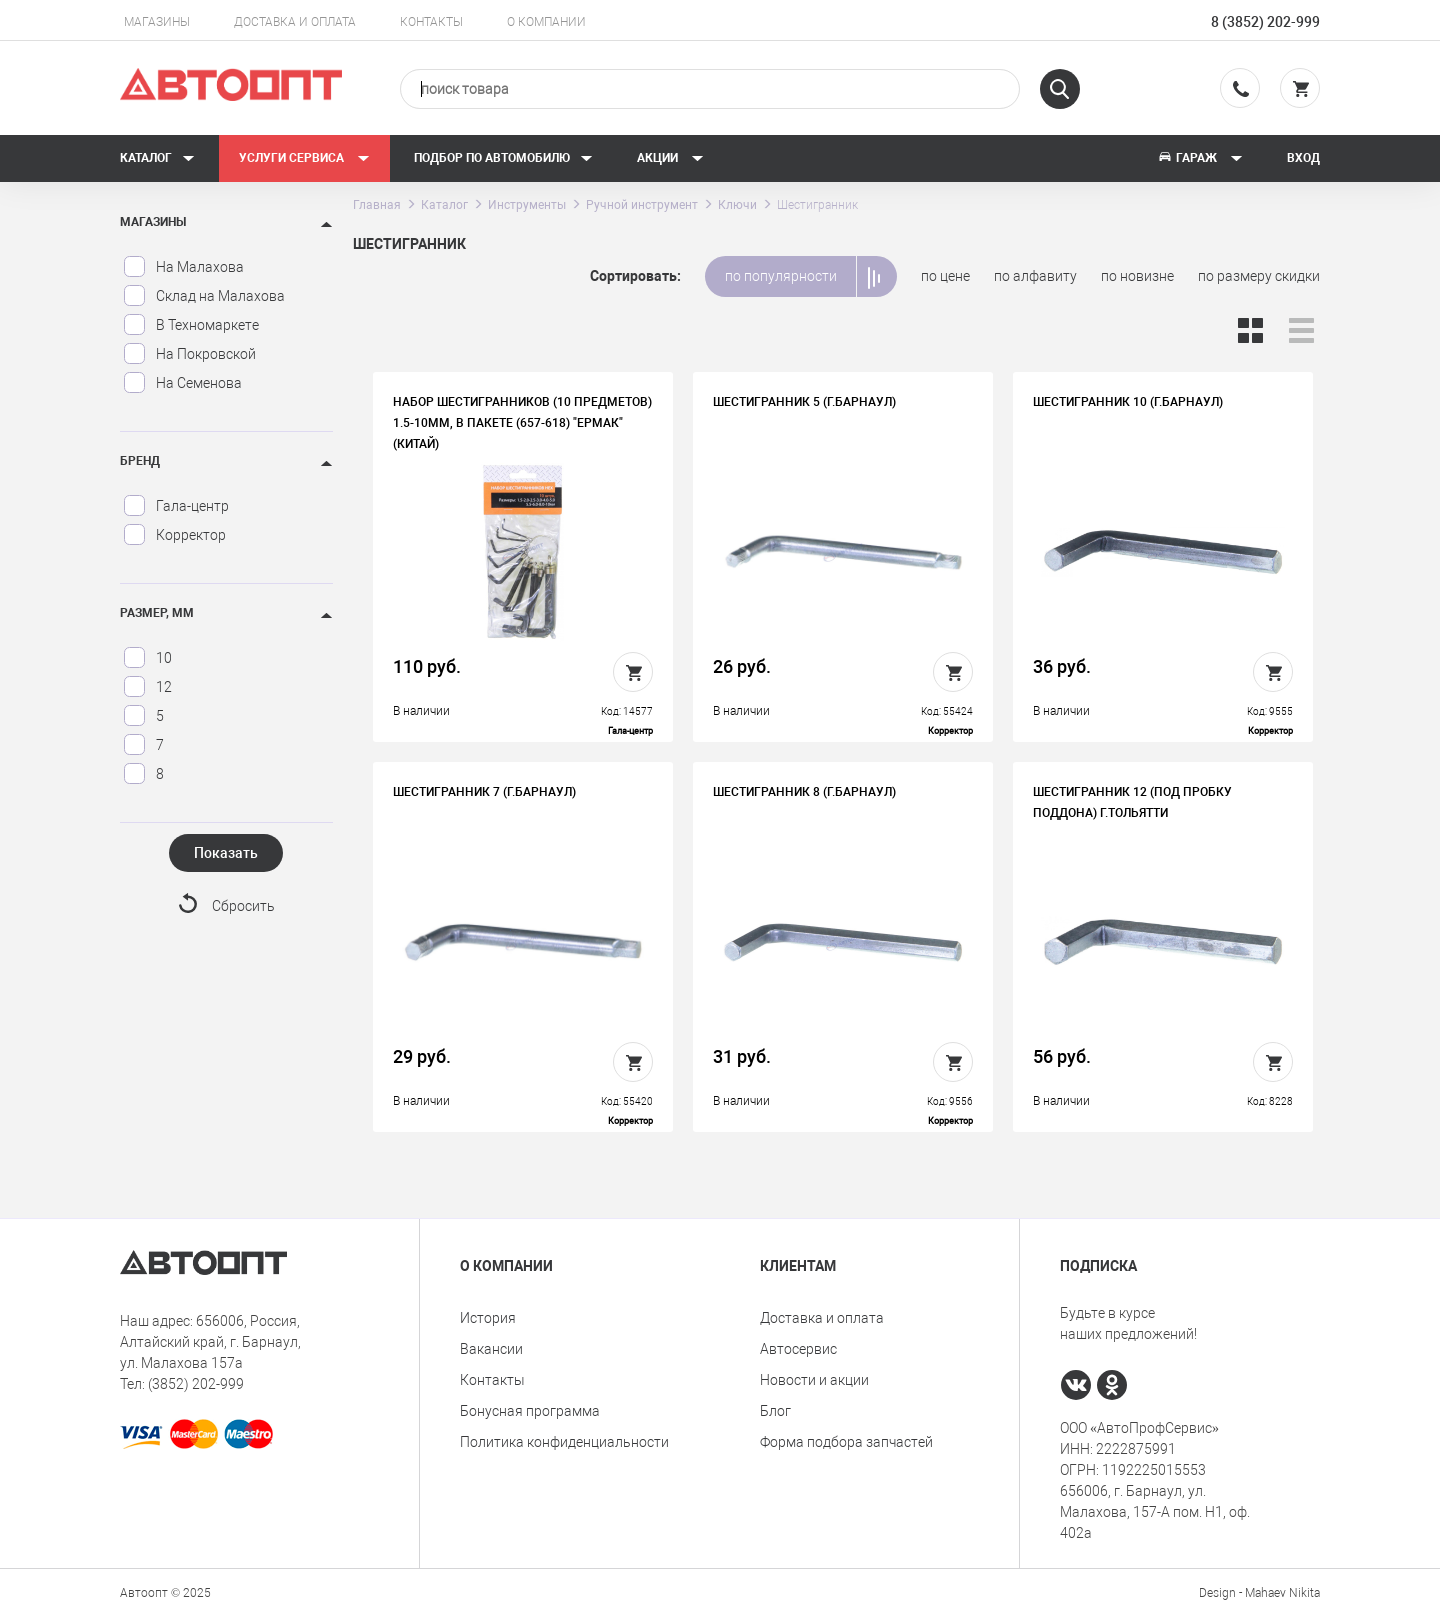 The height and width of the screenshot is (1618, 1440). I want to click on Каталог, so click(157, 158).